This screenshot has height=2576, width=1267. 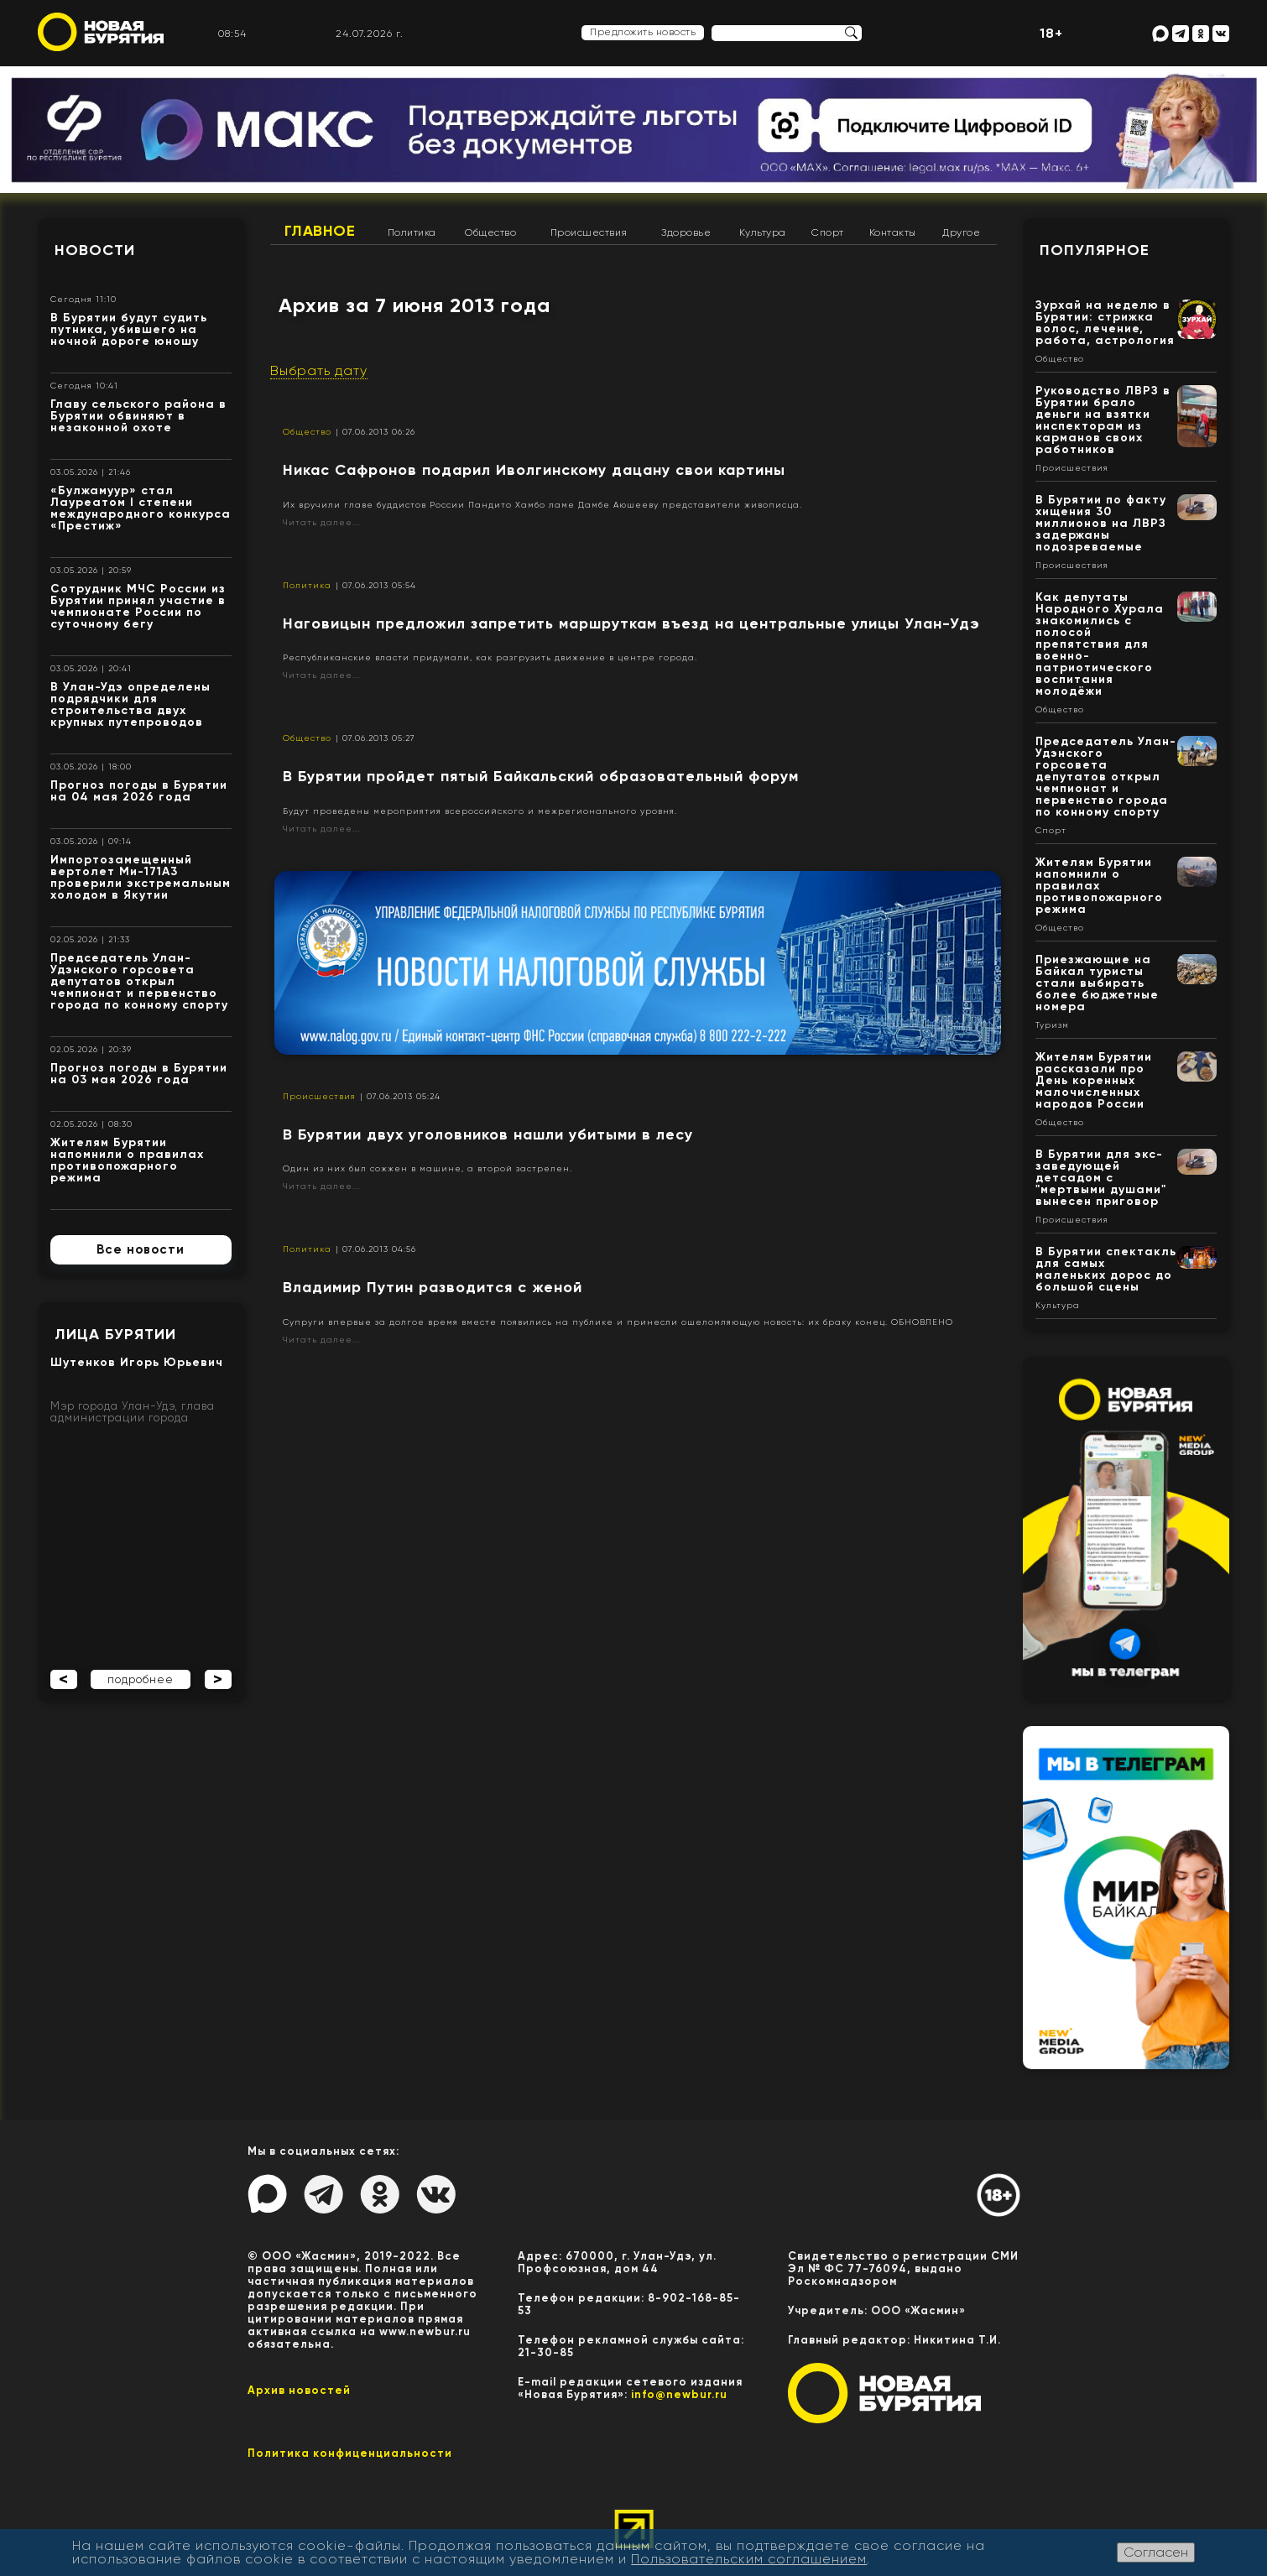 What do you see at coordinates (138, 416) in the screenshot?
I see `Главу сельского района в Бурятии обвиняют в незаконной охоте` at bounding box center [138, 416].